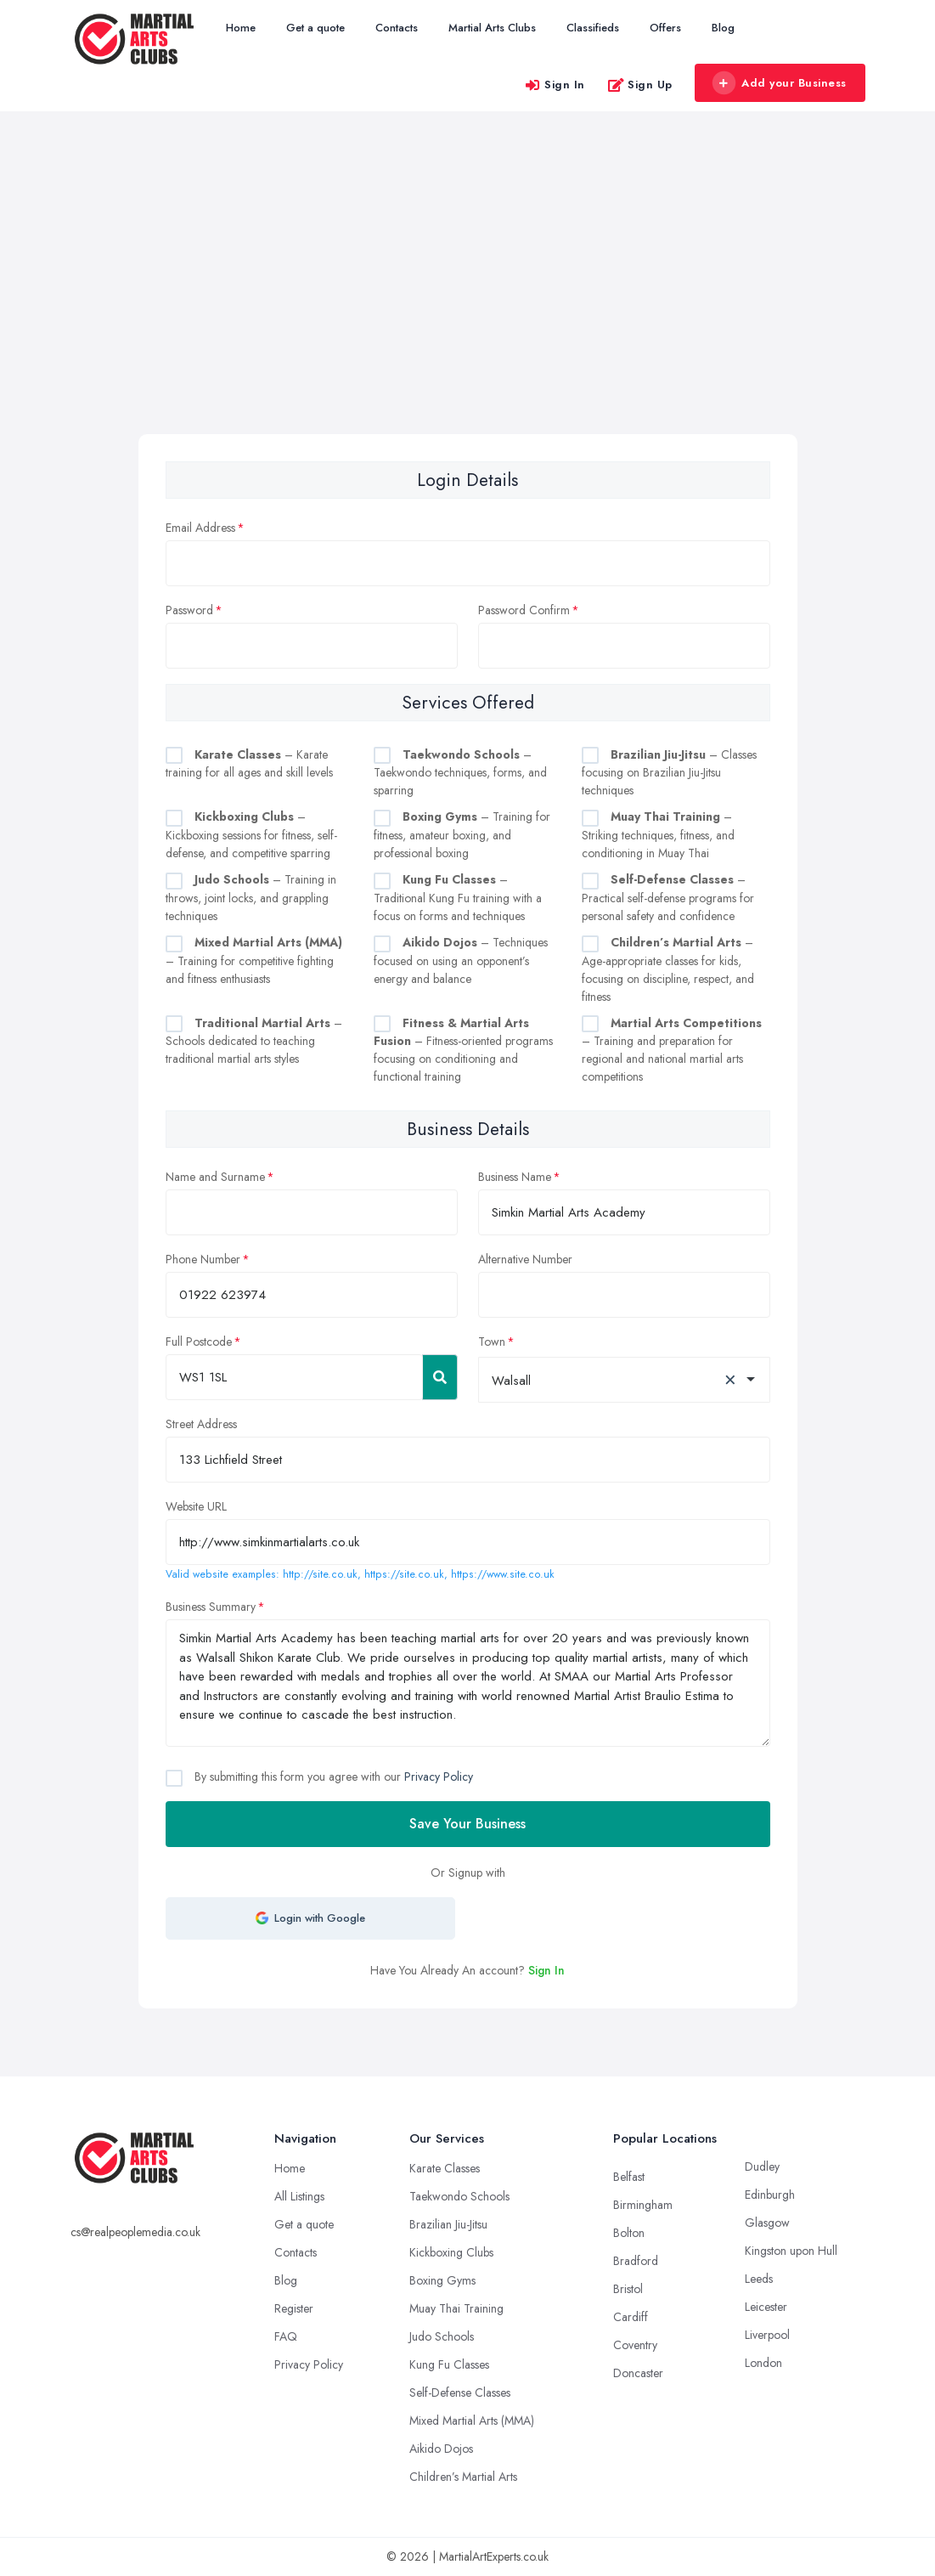 The height and width of the screenshot is (2576, 935). Describe the element at coordinates (458, 897) in the screenshot. I see `– Traditional Kung Fu training with a focus on forms and techniques` at that location.